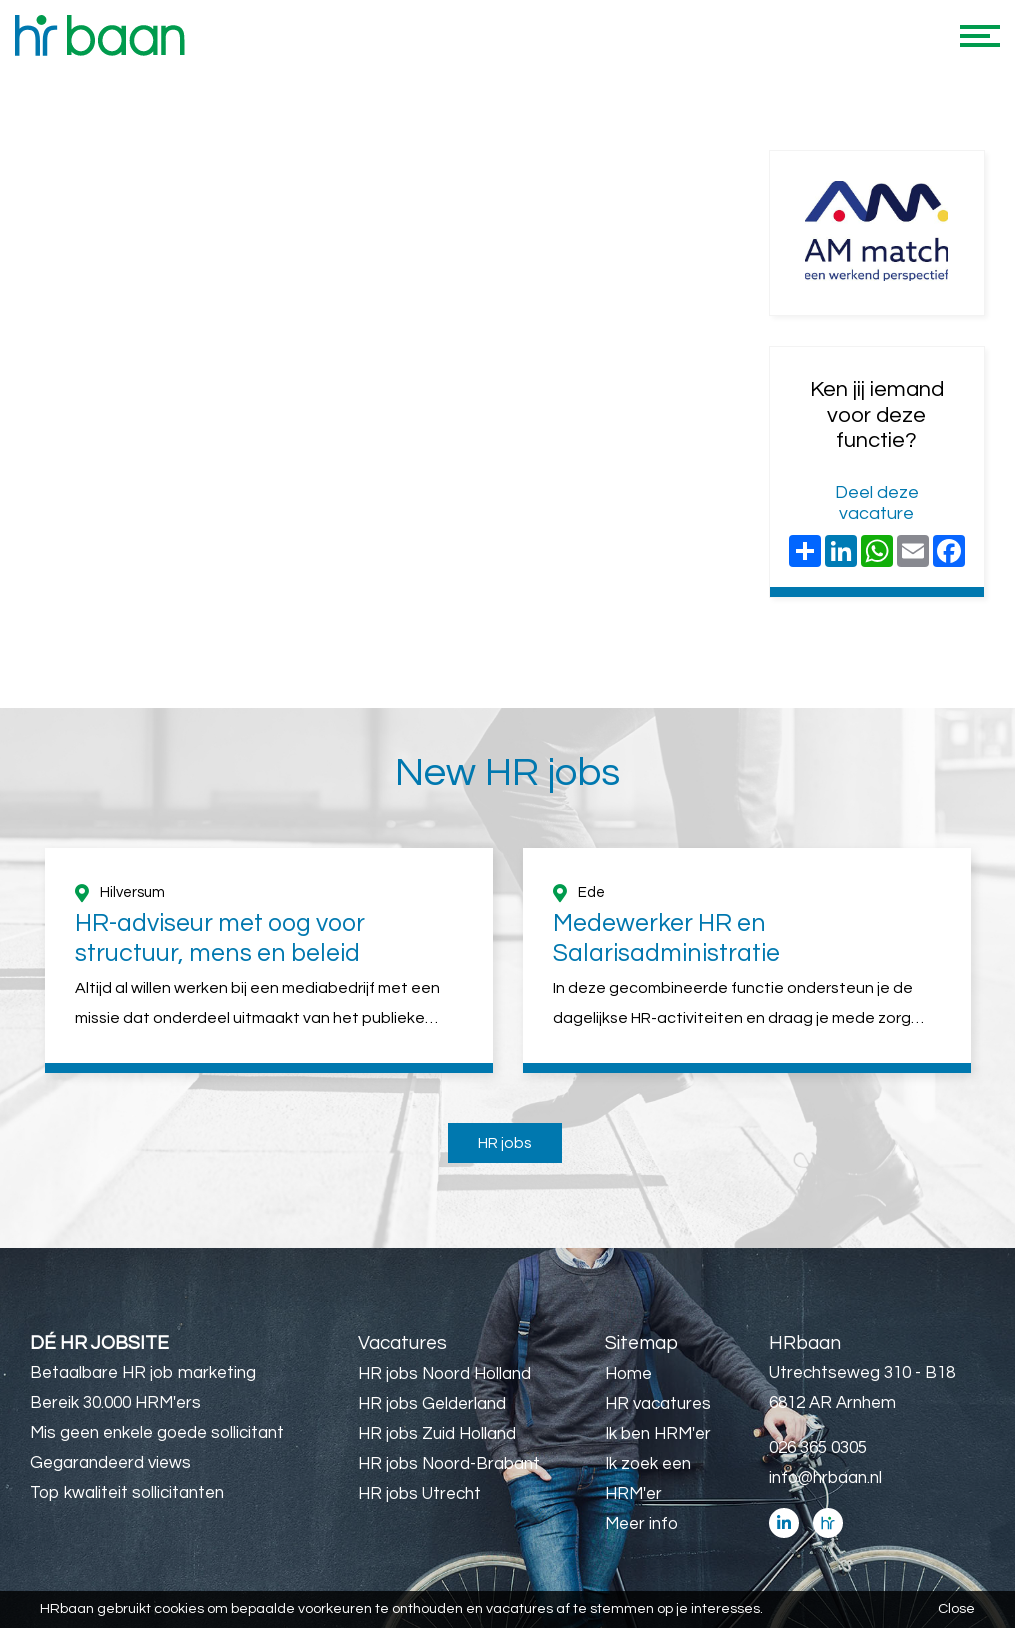 This screenshot has width=1015, height=1628. Describe the element at coordinates (269, 960) in the screenshot. I see `[option]` at that location.